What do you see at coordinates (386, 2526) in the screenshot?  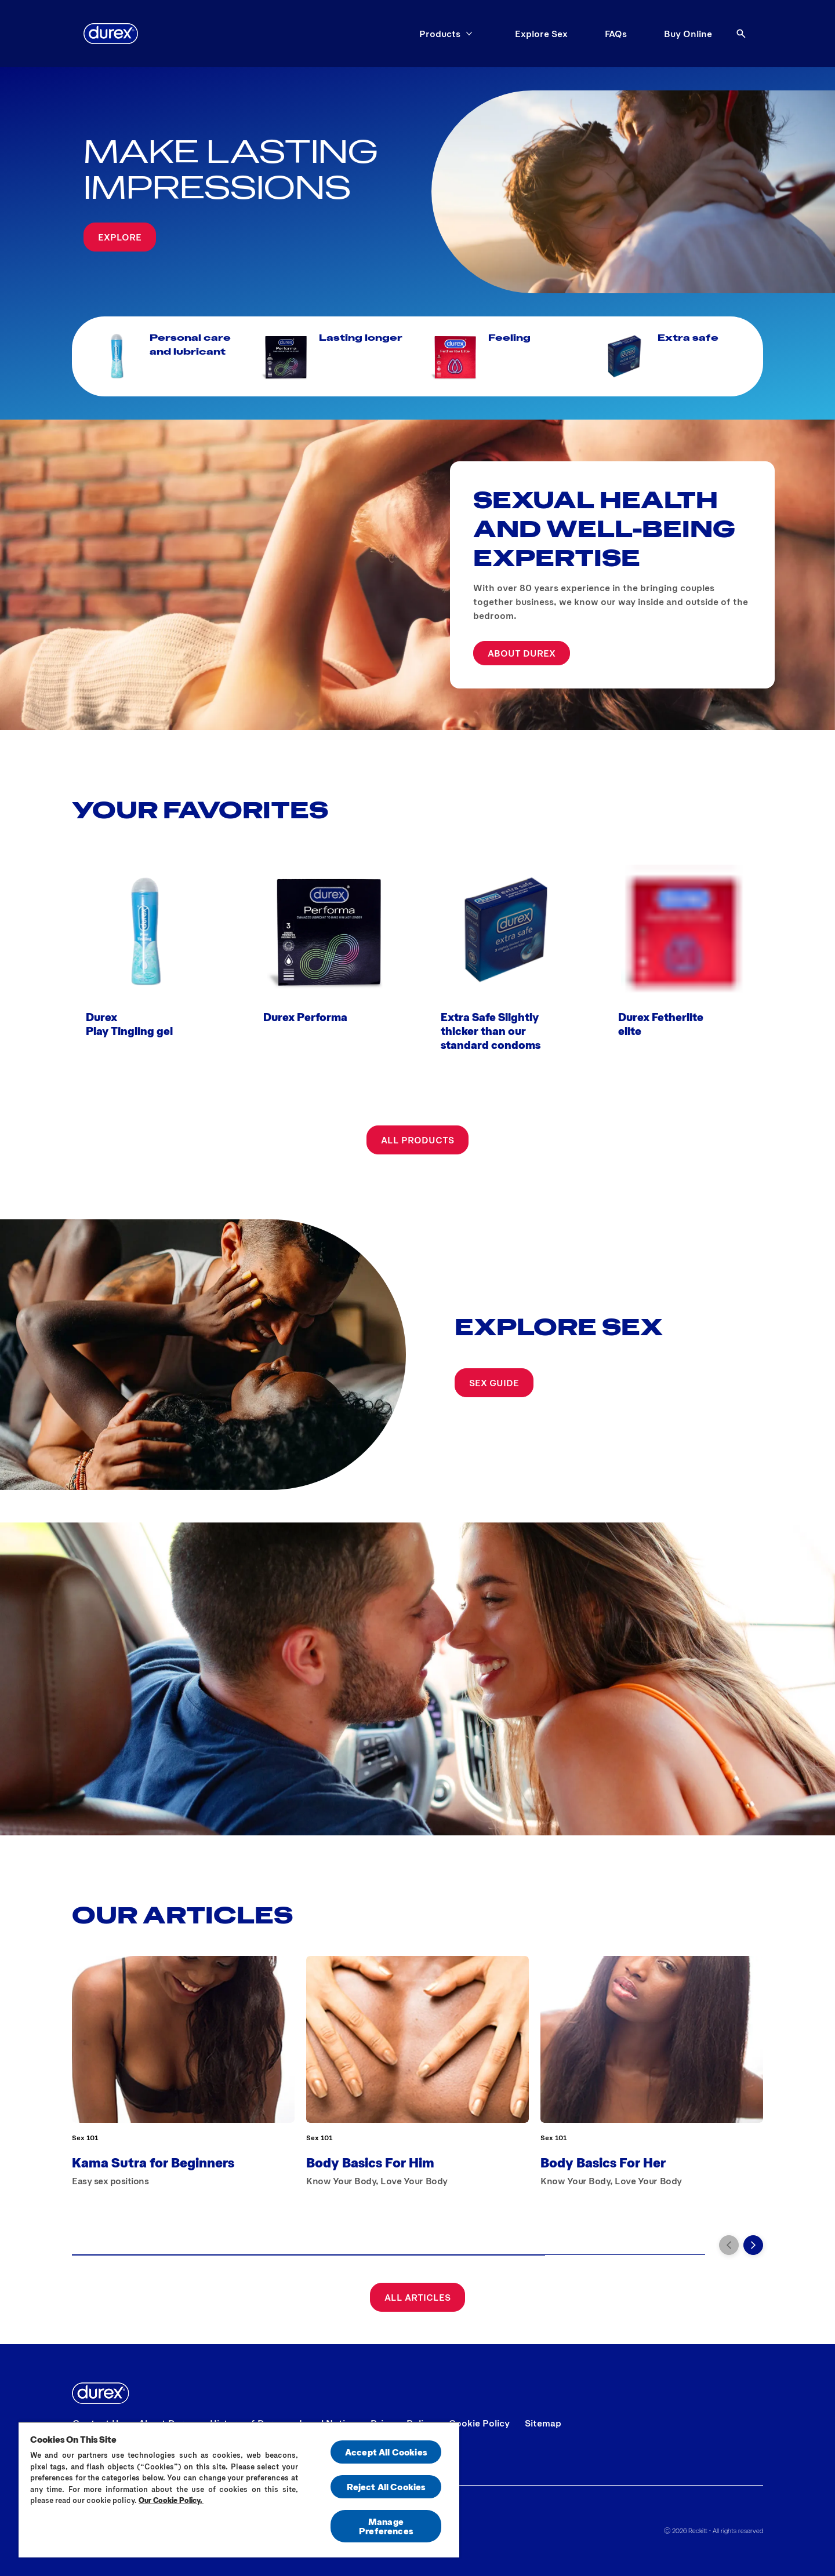 I see `Manage Preferences [Manage Preferences, Opens the preference center dialog]` at bounding box center [386, 2526].